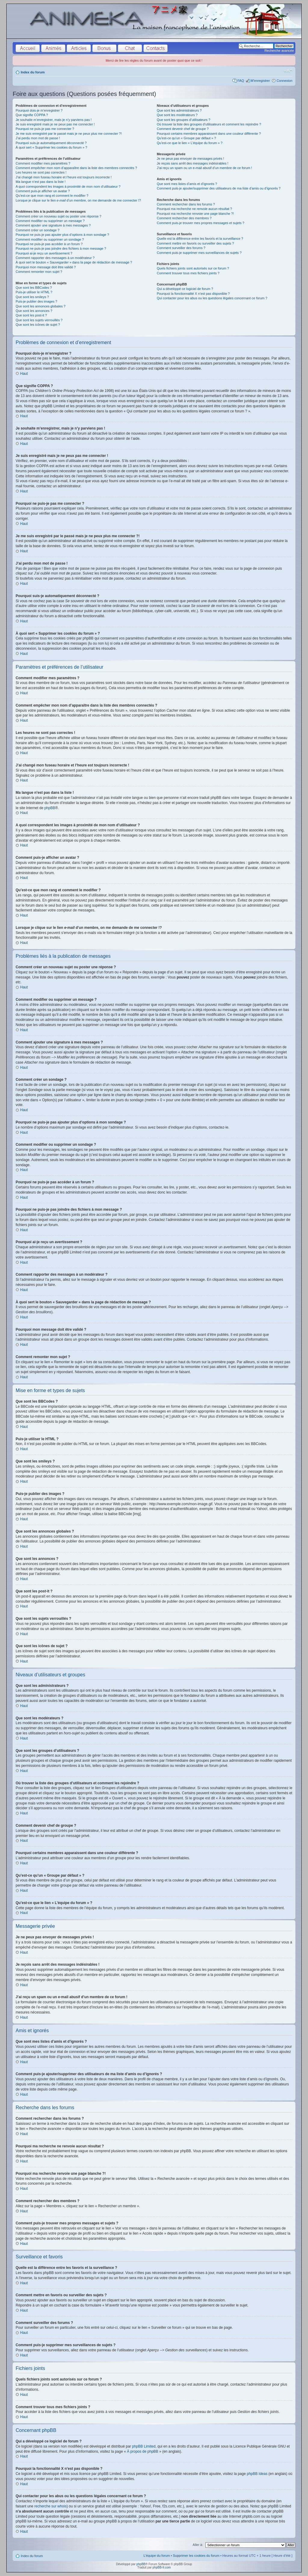 This screenshot has width=308, height=2576. Describe the element at coordinates (260, 80) in the screenshot. I see `M’enregistrer` at that location.